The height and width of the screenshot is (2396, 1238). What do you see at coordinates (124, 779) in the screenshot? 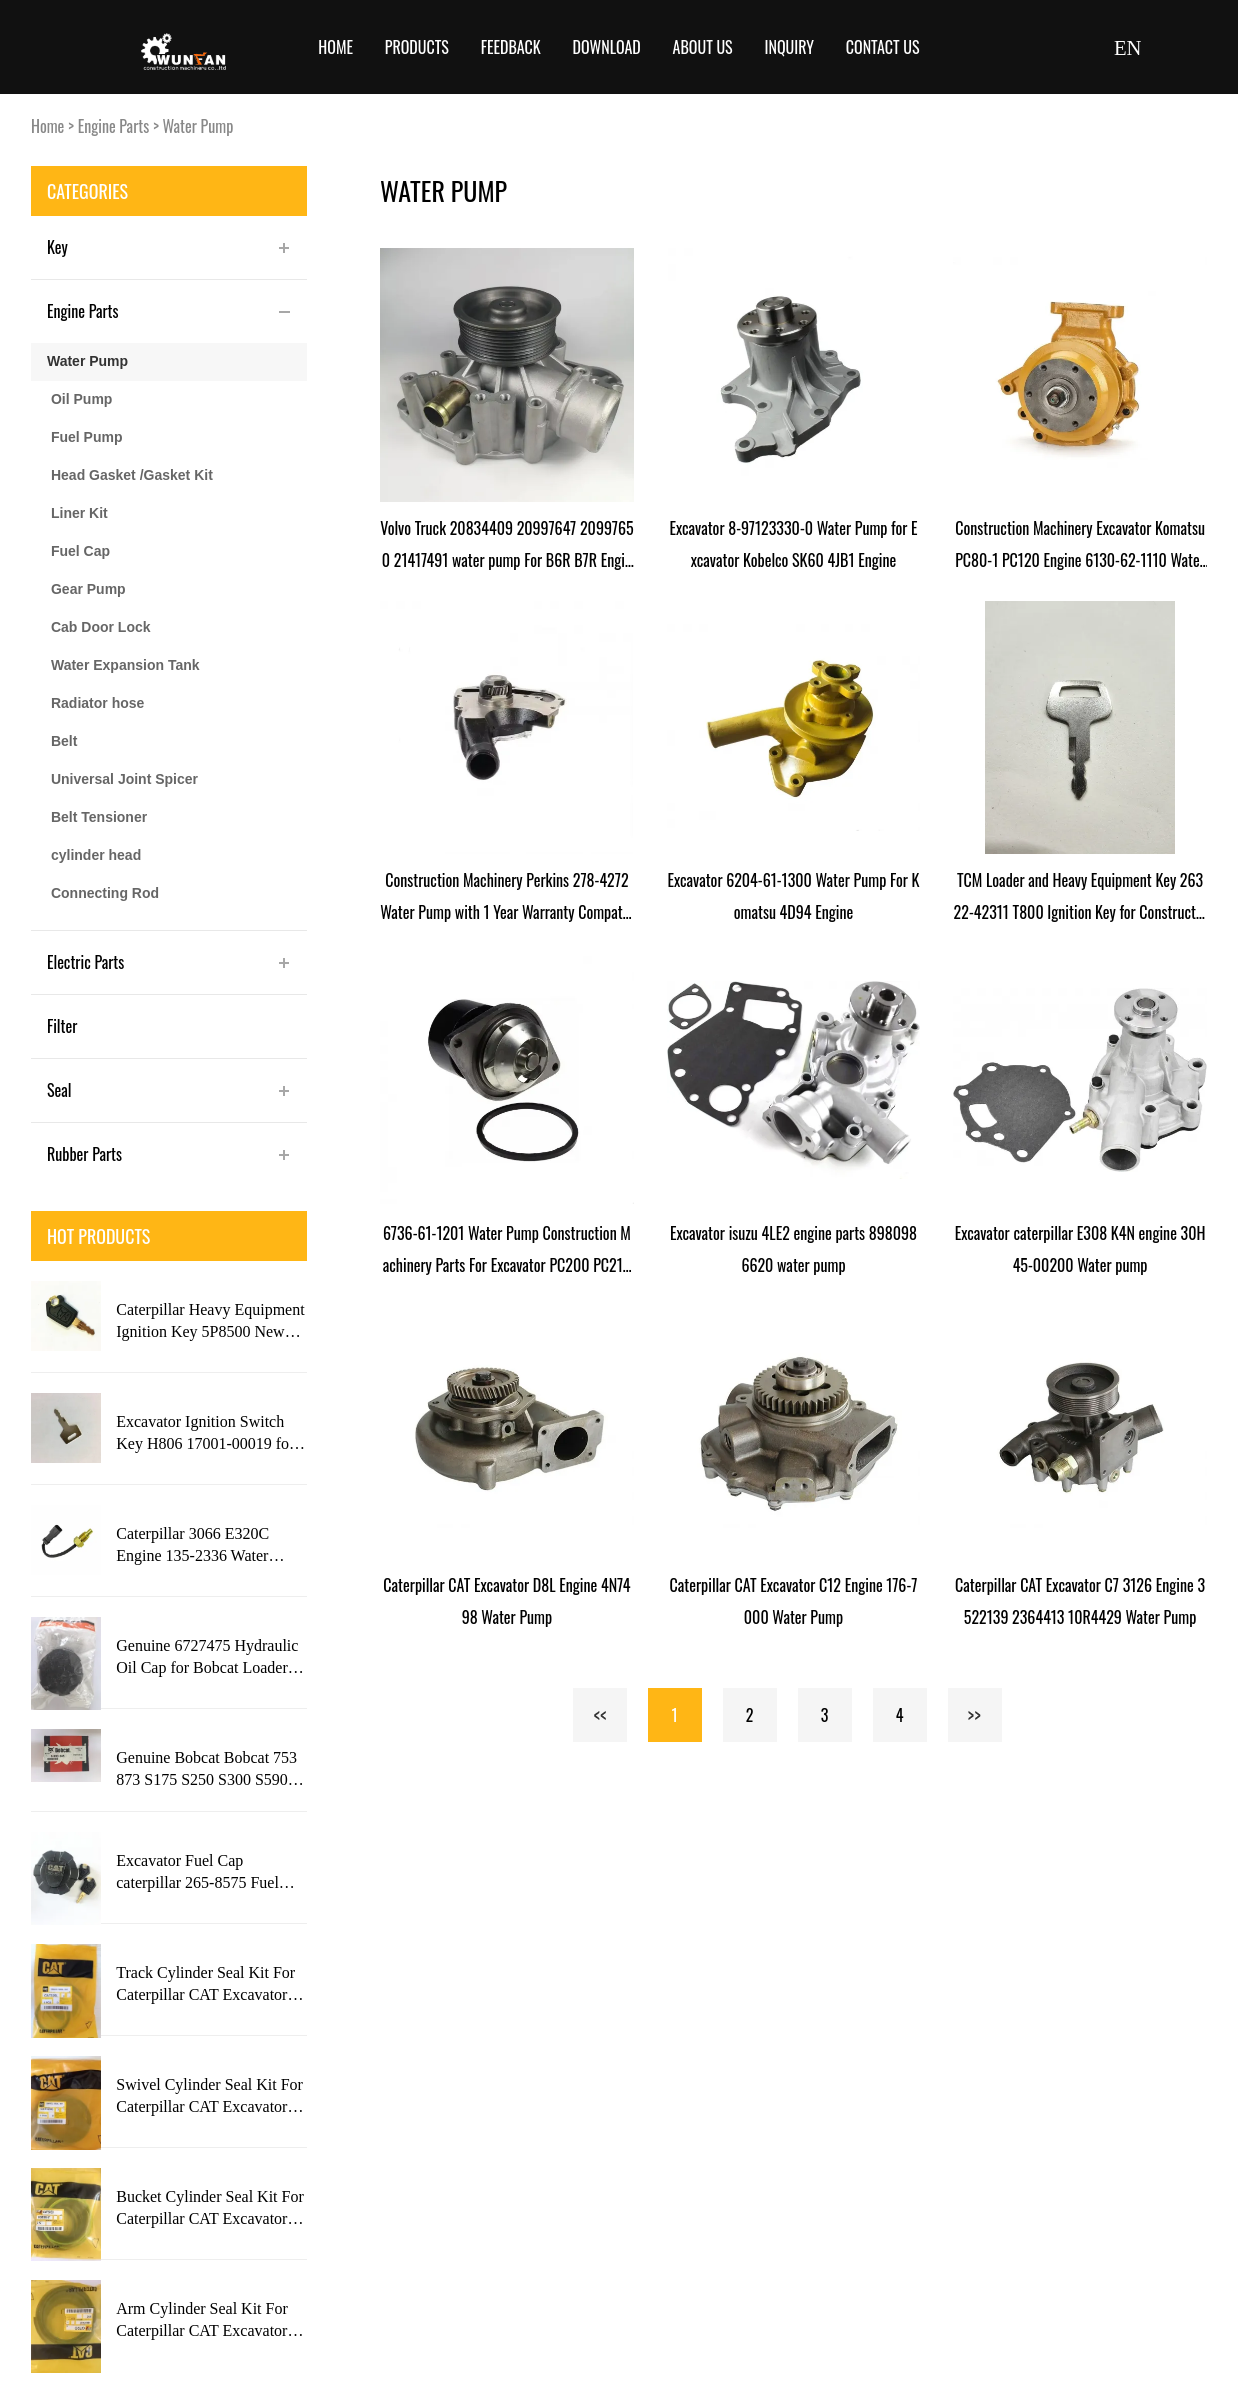
I see `Universal Joint Spicer` at bounding box center [124, 779].